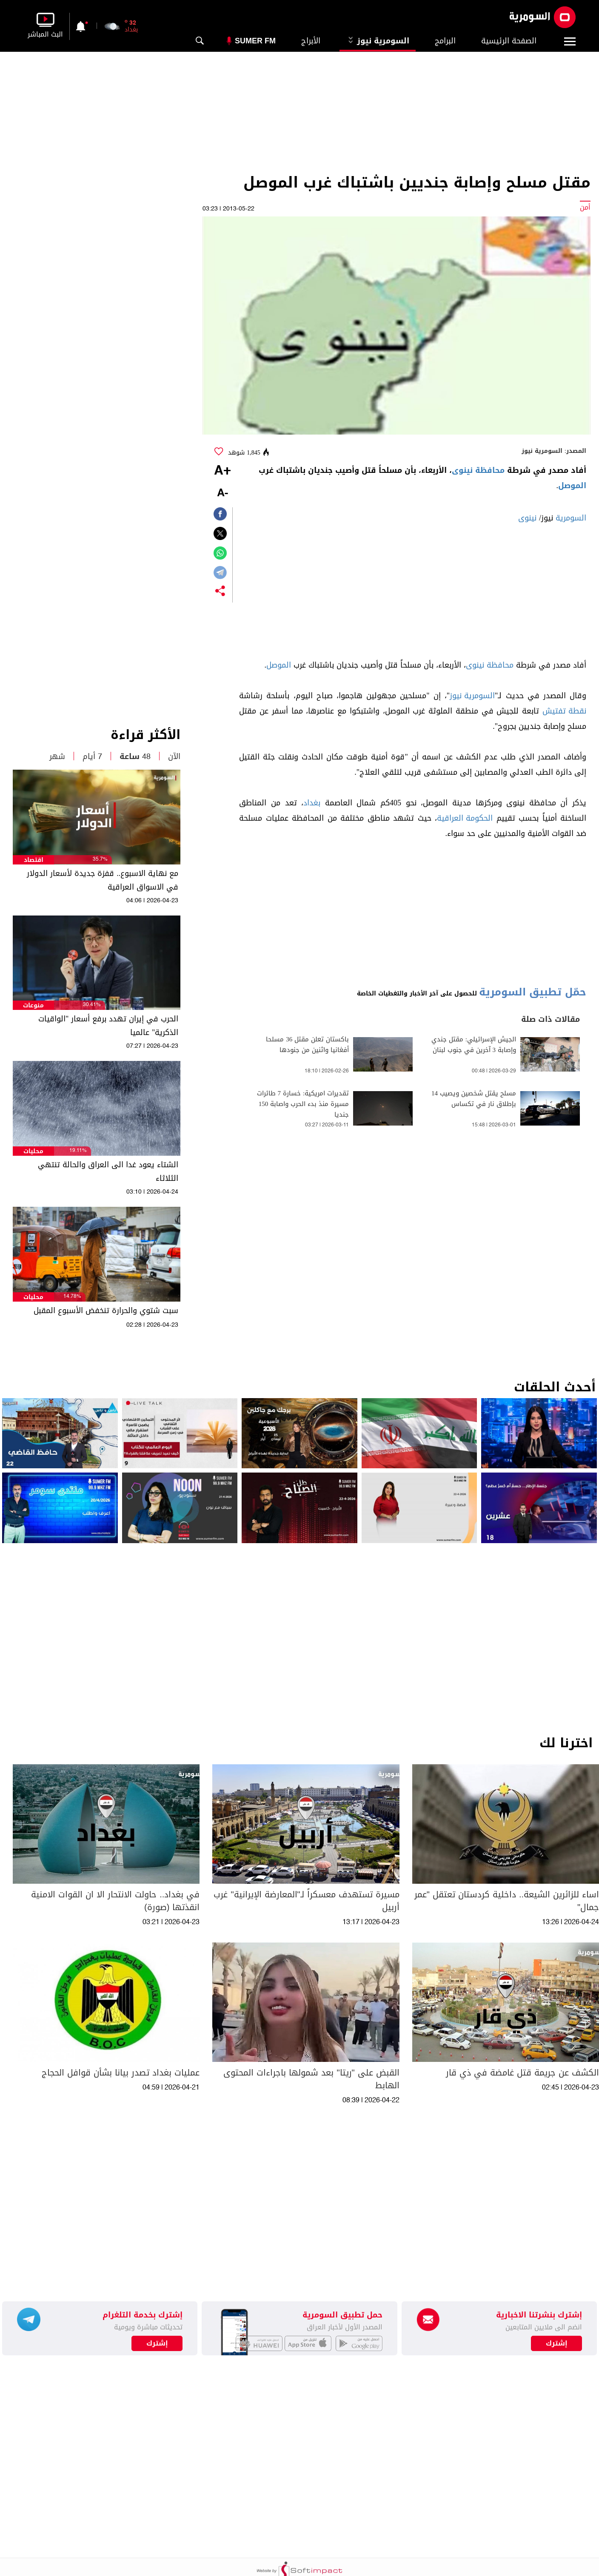 This screenshot has height=2576, width=599. What do you see at coordinates (108, 1171) in the screenshot?
I see `الشتاء يعود غدا الى العراق والحالة تنتهي الثلاثاء` at bounding box center [108, 1171].